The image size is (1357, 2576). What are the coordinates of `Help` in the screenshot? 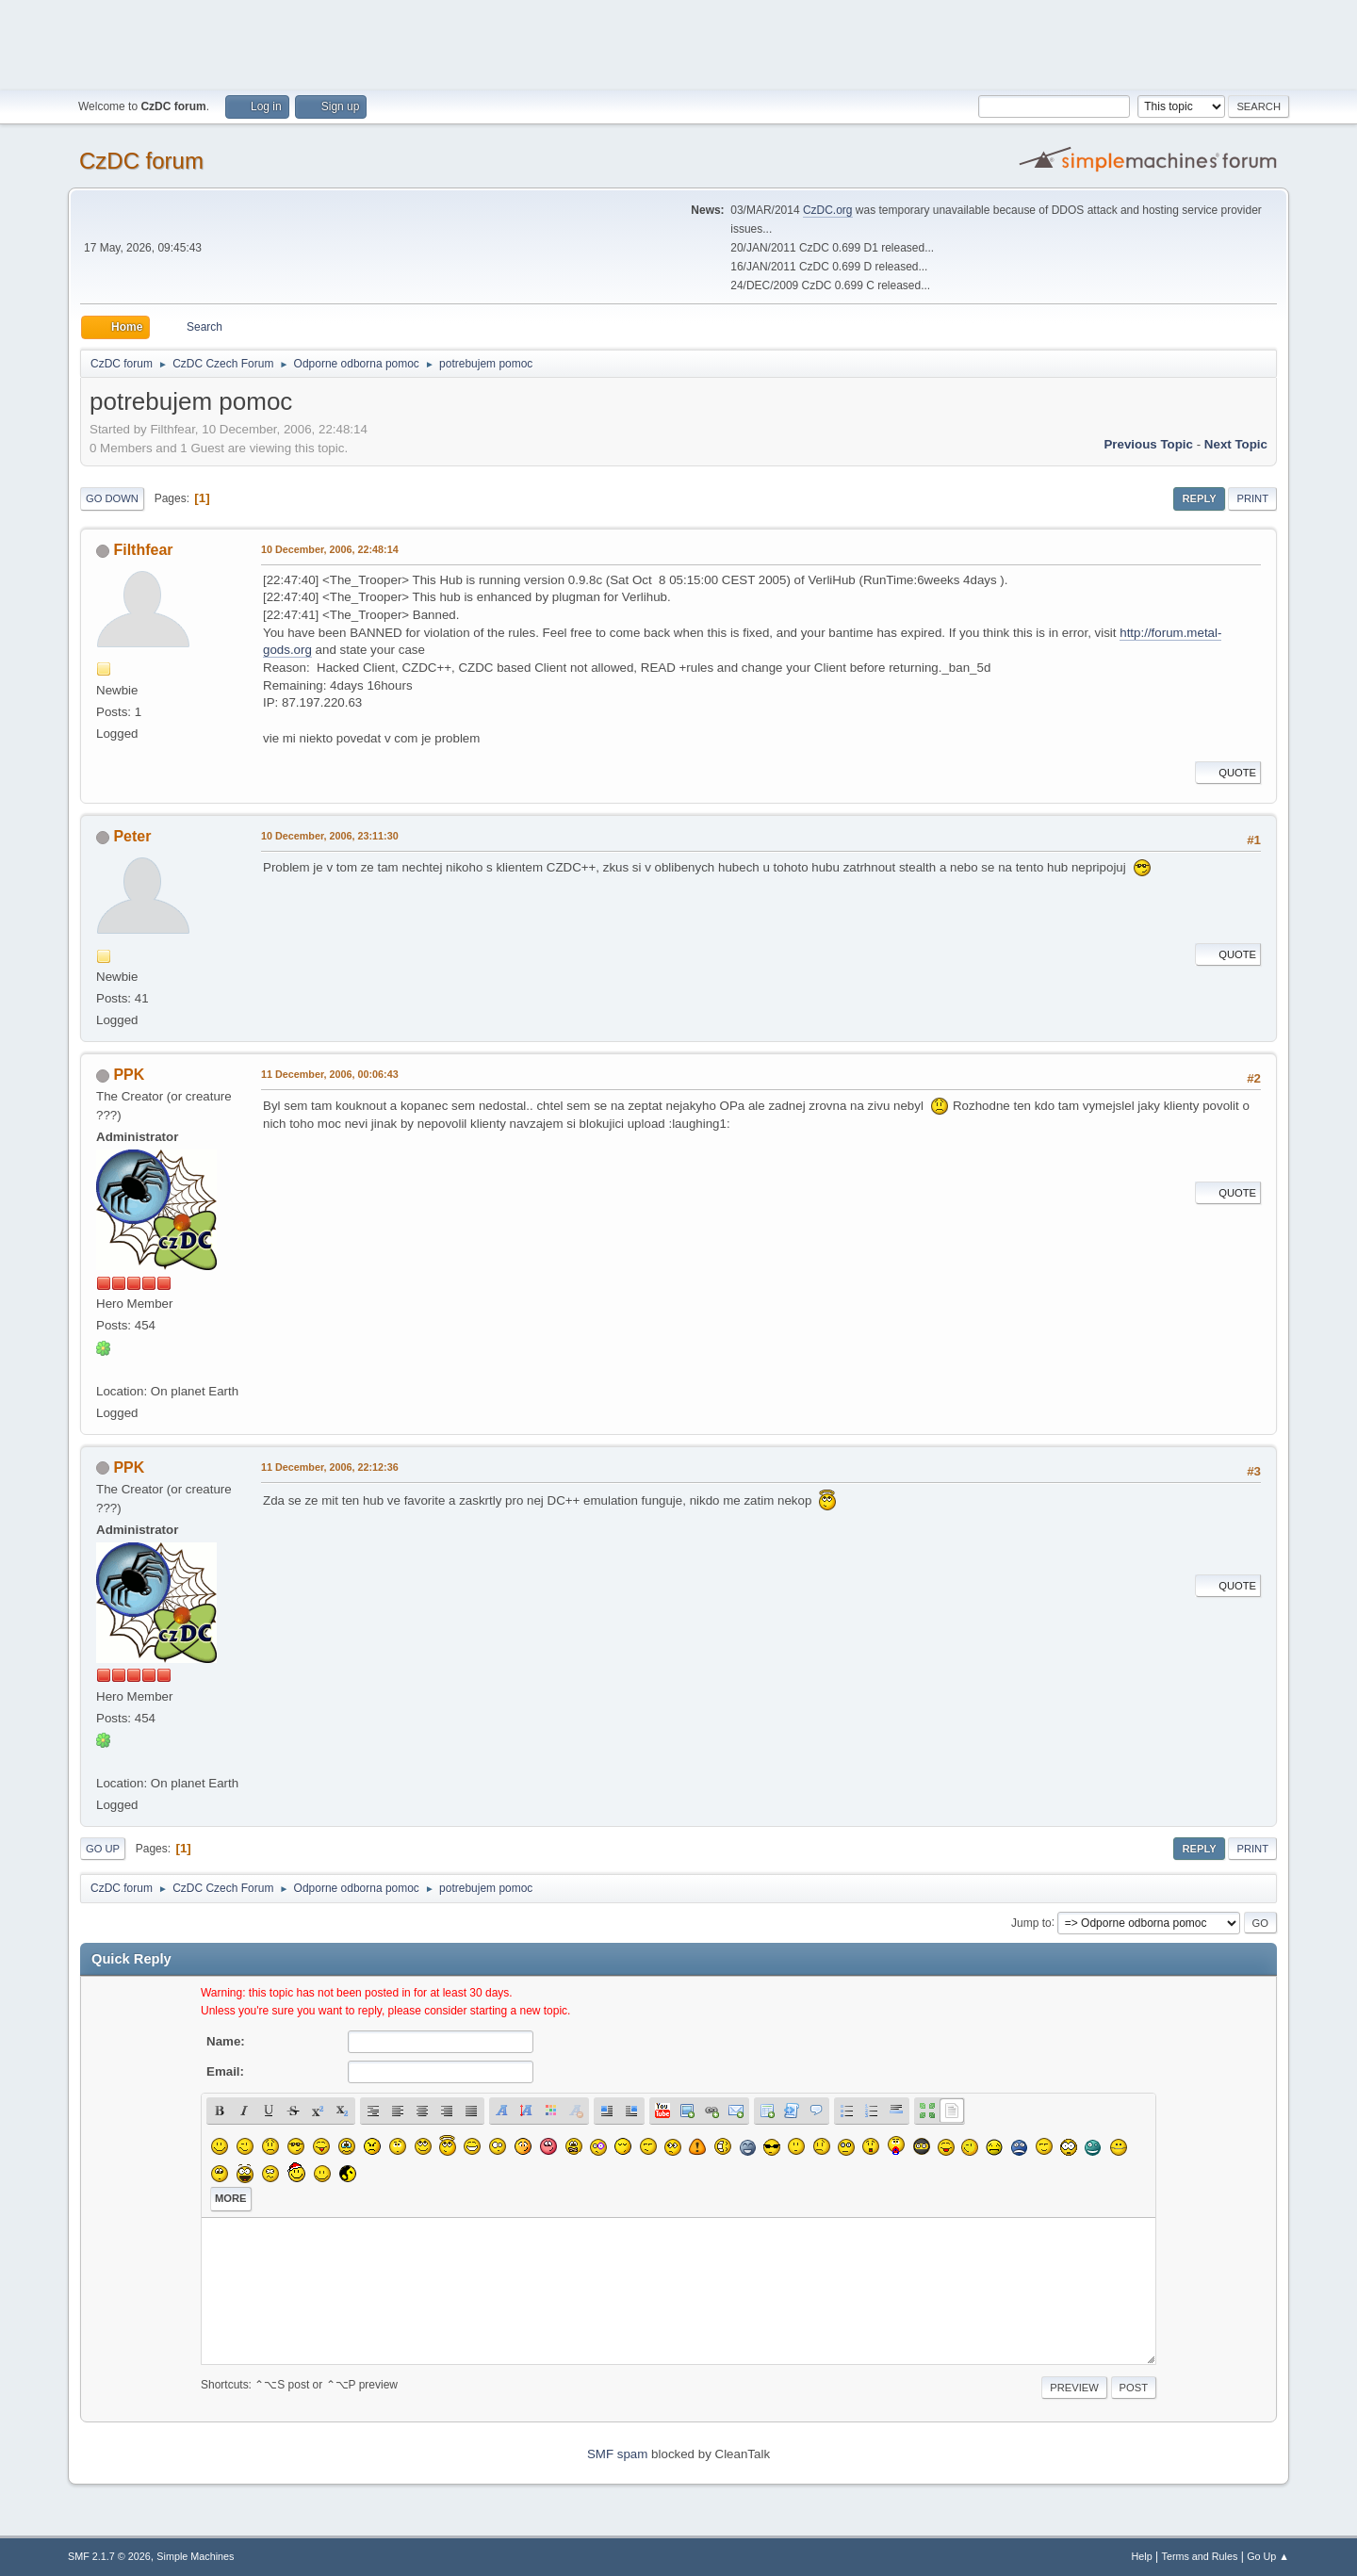 It's located at (1142, 2556).